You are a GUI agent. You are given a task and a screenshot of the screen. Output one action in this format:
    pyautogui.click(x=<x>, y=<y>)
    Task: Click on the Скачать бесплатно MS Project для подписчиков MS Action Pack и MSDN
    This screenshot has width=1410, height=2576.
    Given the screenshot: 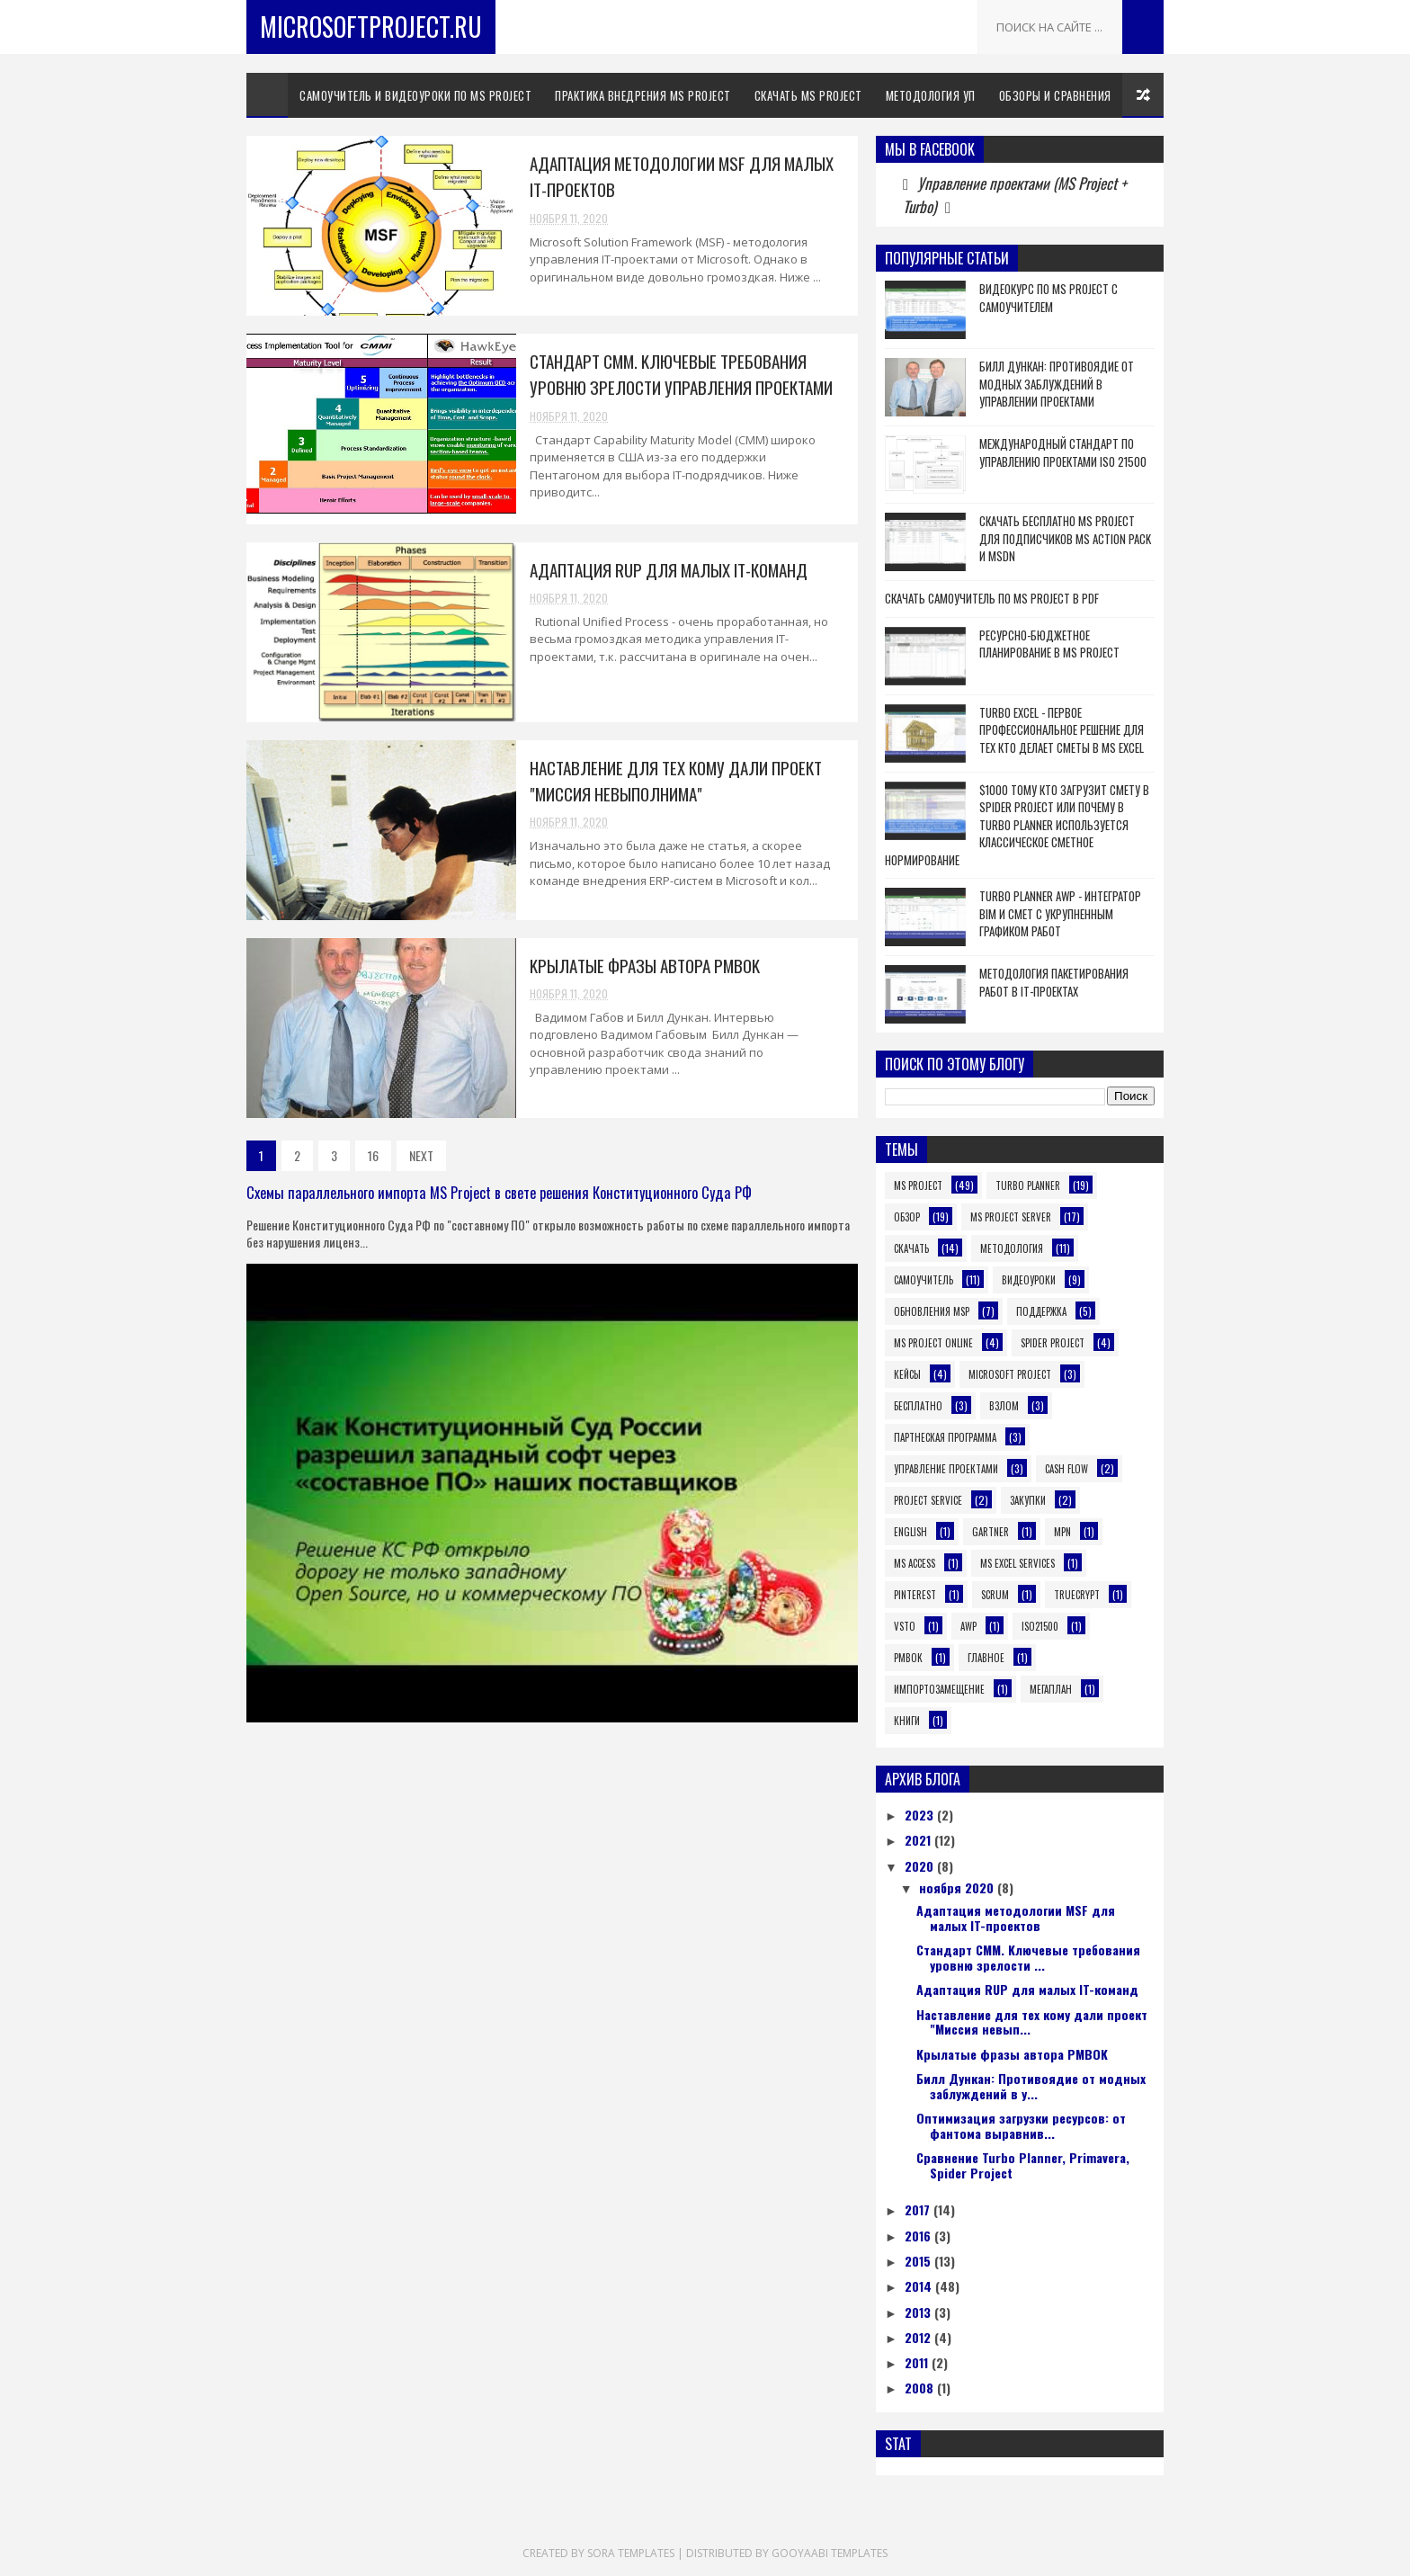 What is the action you would take?
    pyautogui.click(x=1065, y=538)
    